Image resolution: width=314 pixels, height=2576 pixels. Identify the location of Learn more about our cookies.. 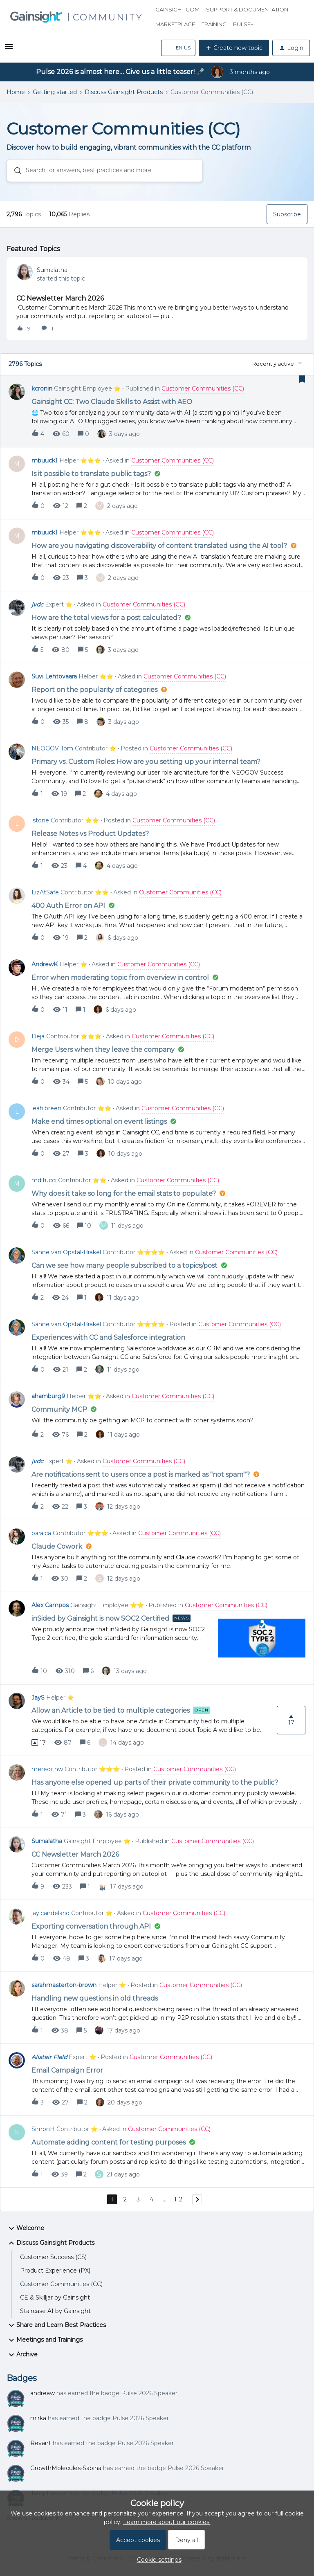
(167, 2522).